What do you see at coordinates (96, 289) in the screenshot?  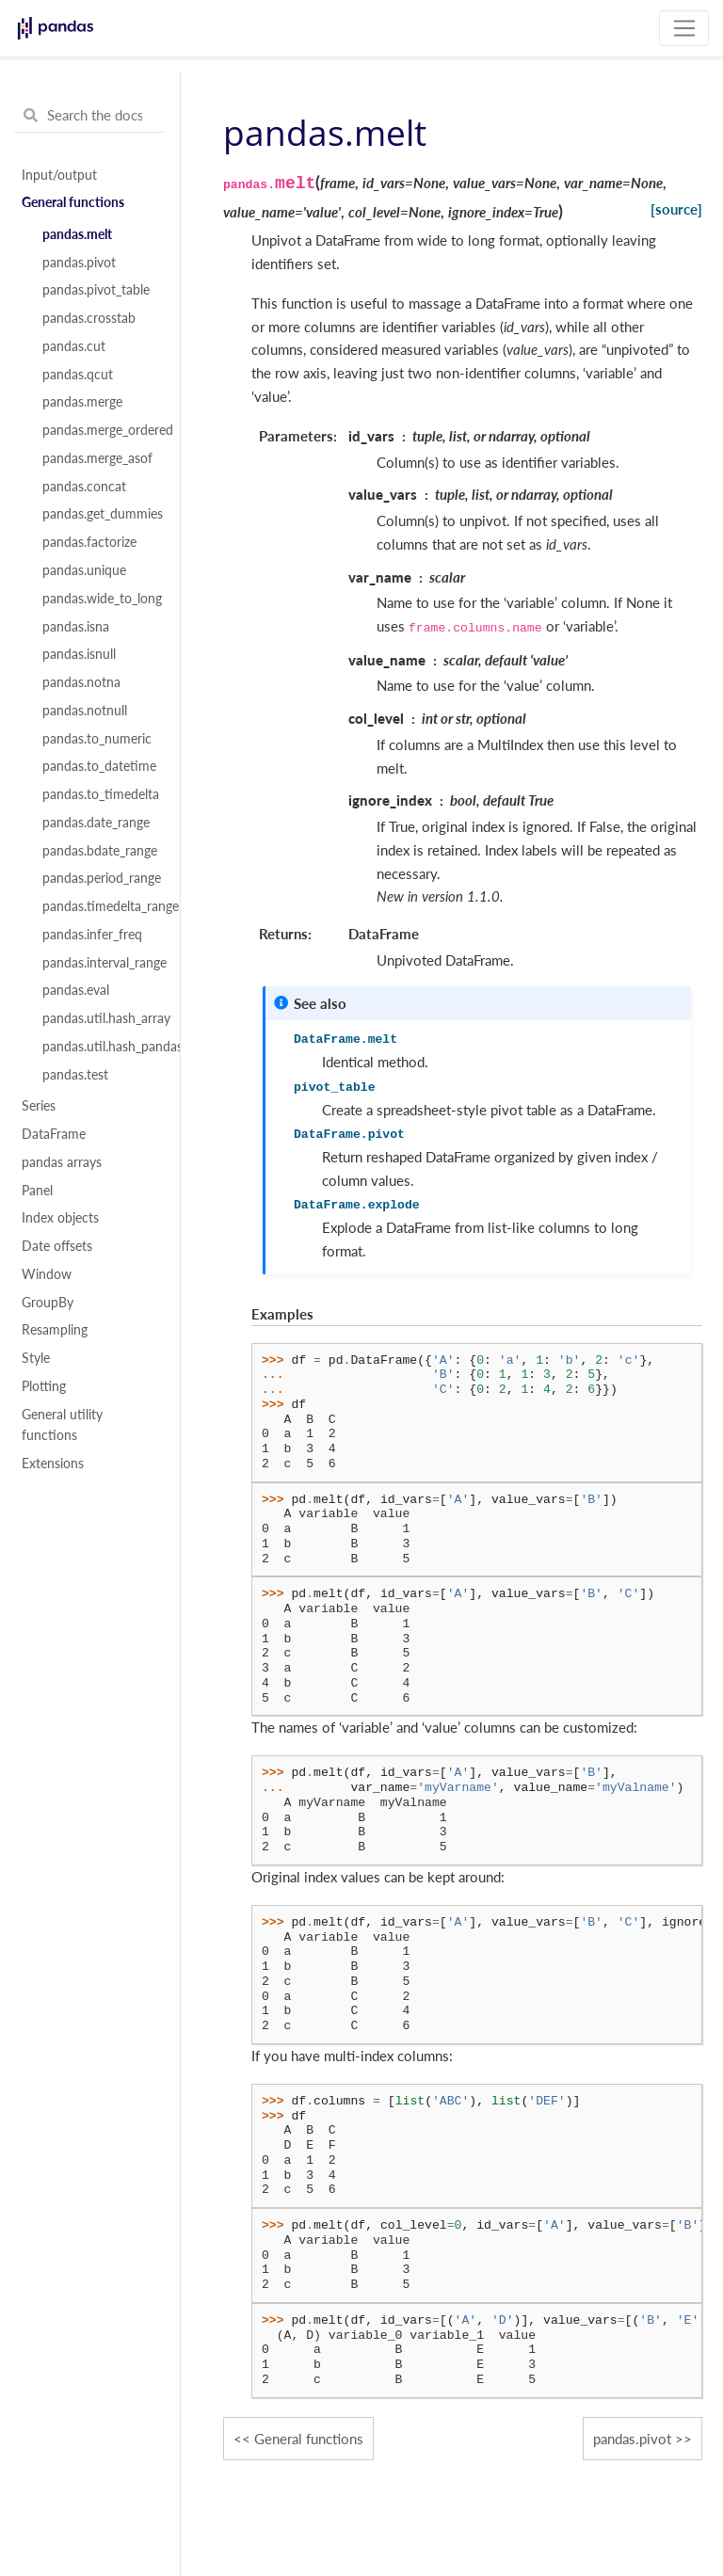 I see `pandas.pivot_table` at bounding box center [96, 289].